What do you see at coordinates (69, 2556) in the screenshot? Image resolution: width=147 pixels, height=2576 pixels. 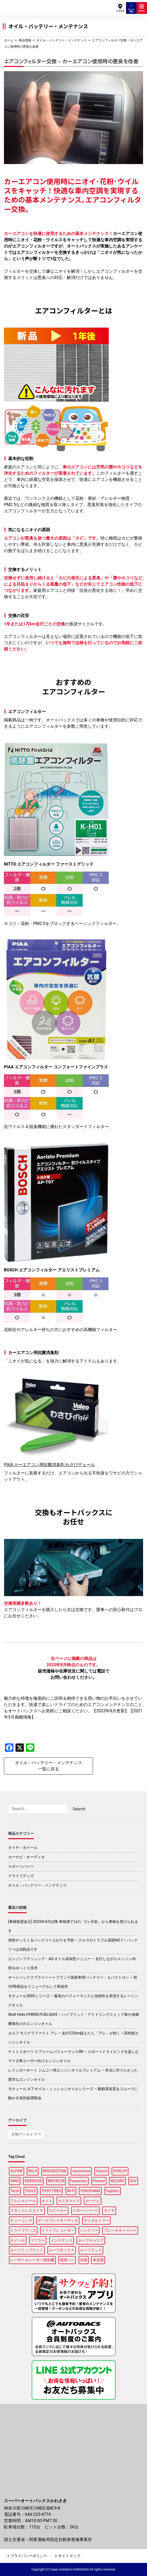 I see `サイトマップ` at bounding box center [69, 2556].